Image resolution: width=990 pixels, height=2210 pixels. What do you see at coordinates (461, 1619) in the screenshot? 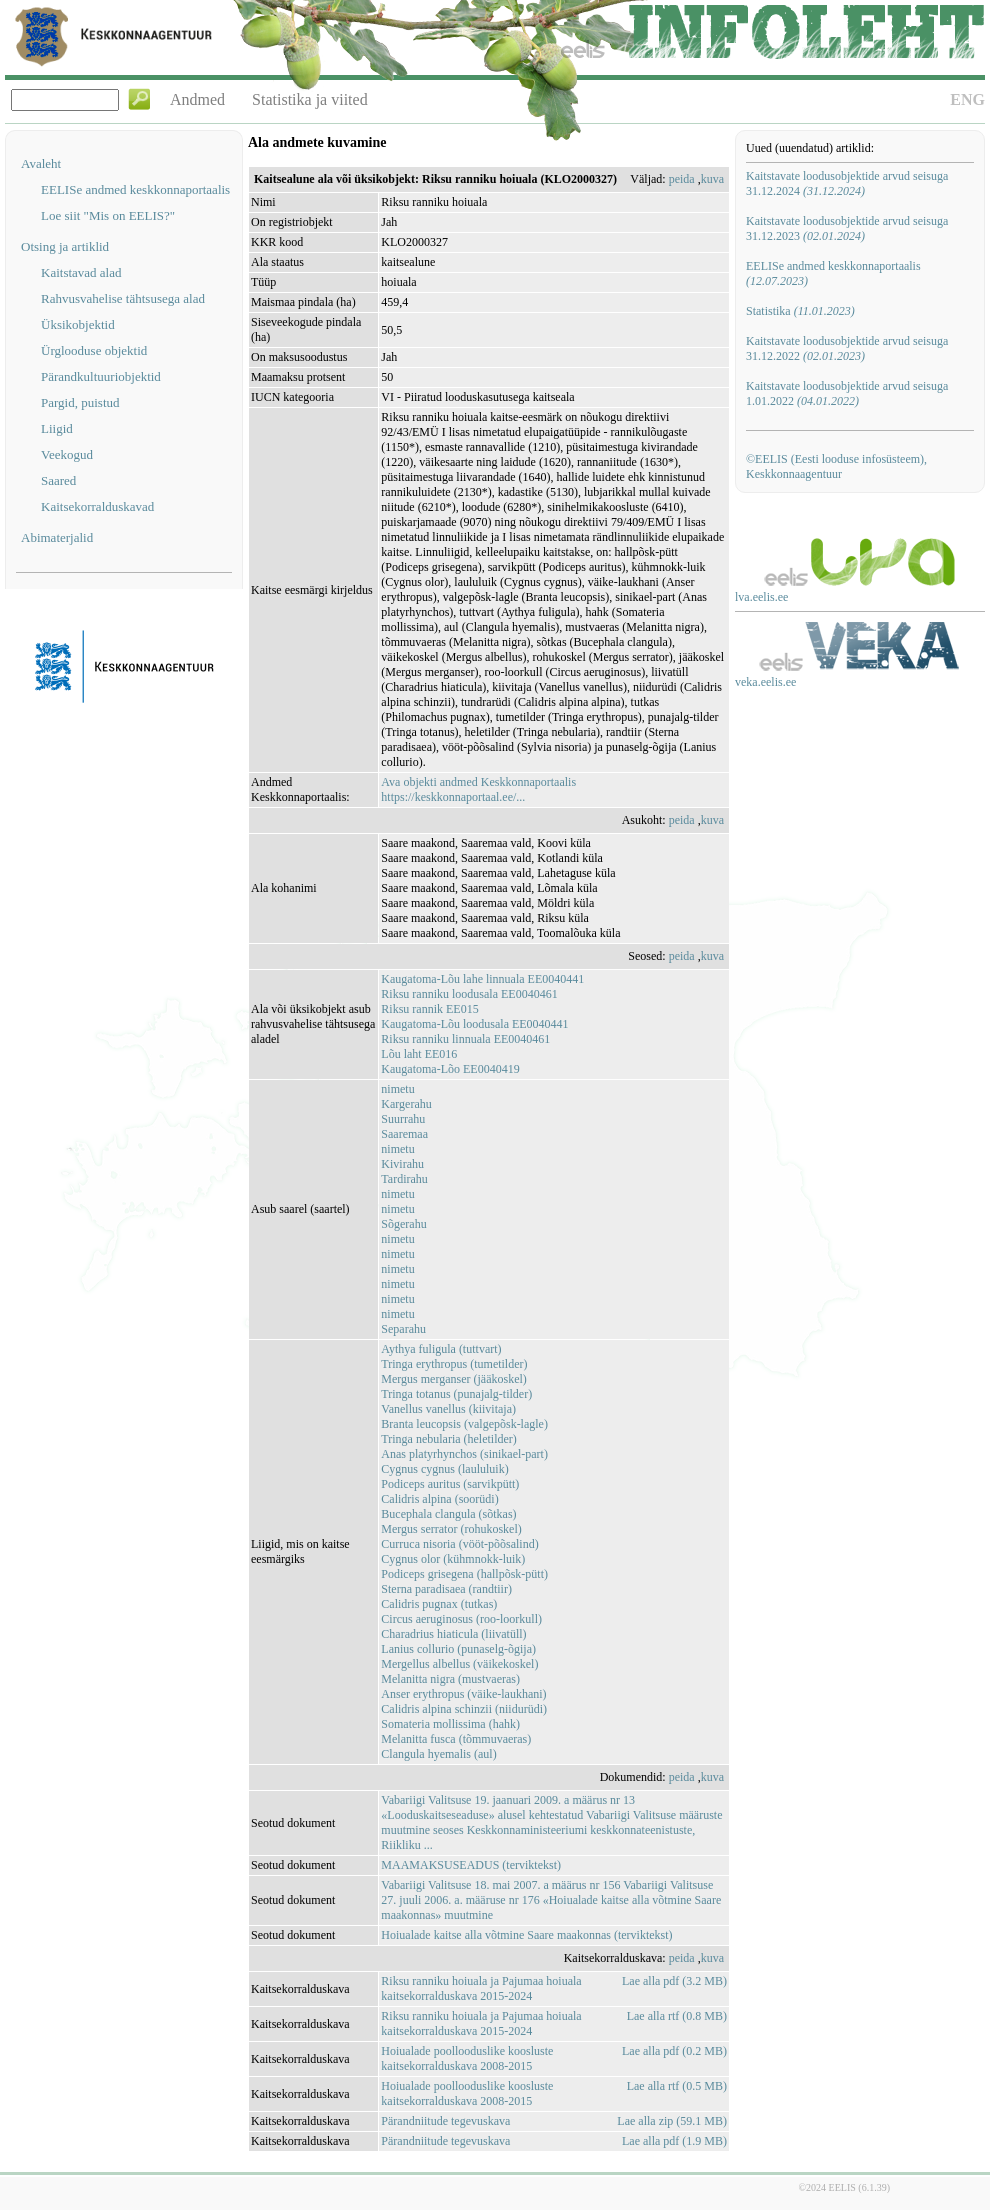
I see `Circus aeruginosus (roo-loorkull)` at bounding box center [461, 1619].